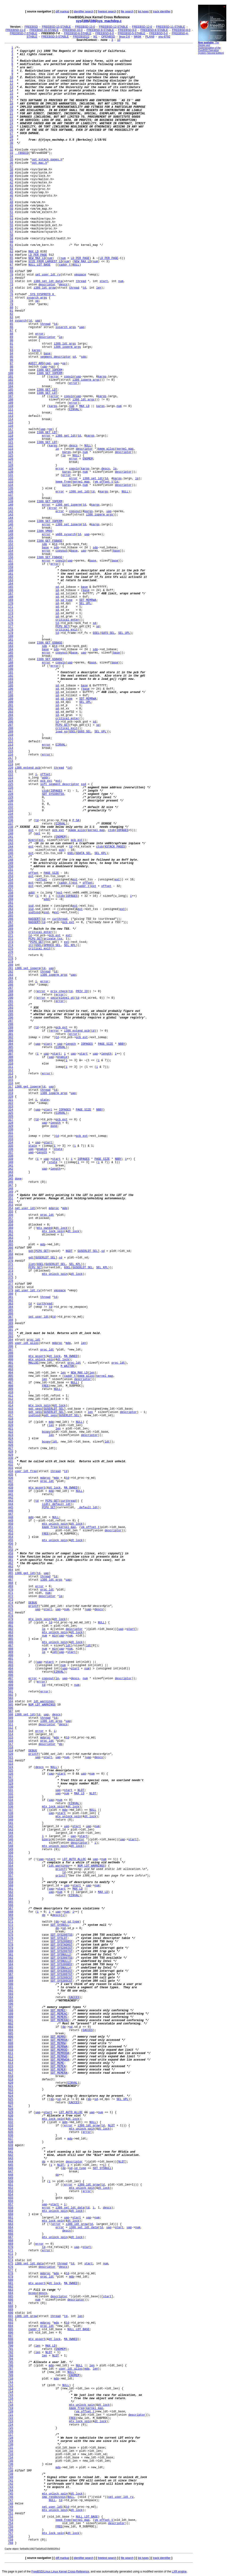  Describe the element at coordinates (11, 140) in the screenshot. I see `29` at that location.